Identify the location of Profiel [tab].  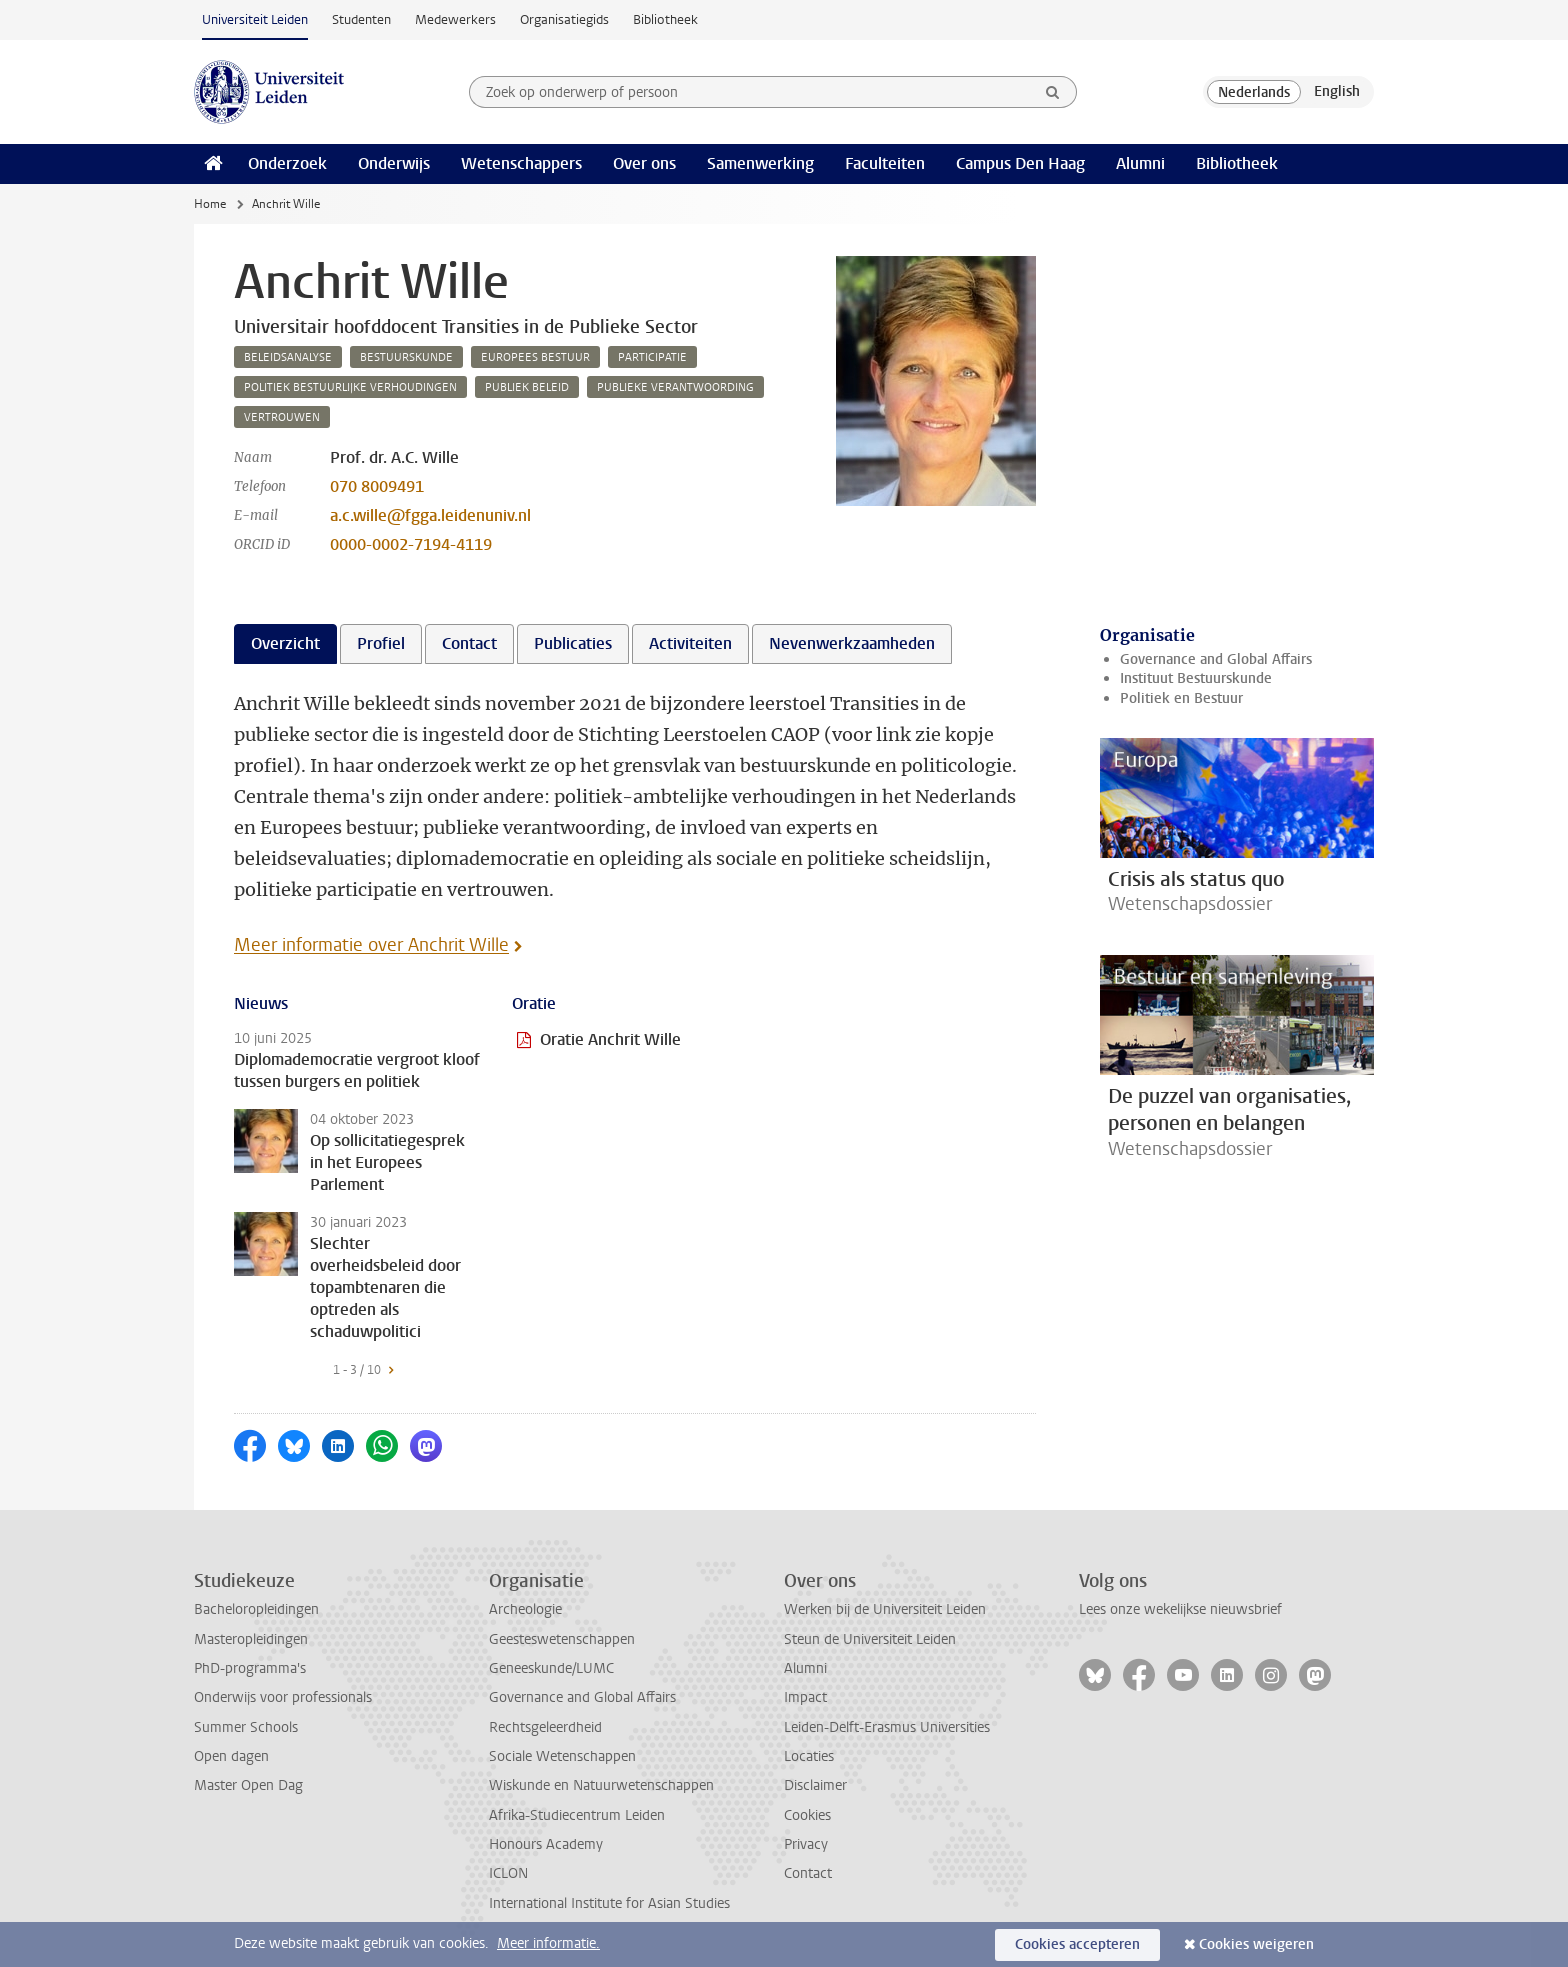
(381, 643).